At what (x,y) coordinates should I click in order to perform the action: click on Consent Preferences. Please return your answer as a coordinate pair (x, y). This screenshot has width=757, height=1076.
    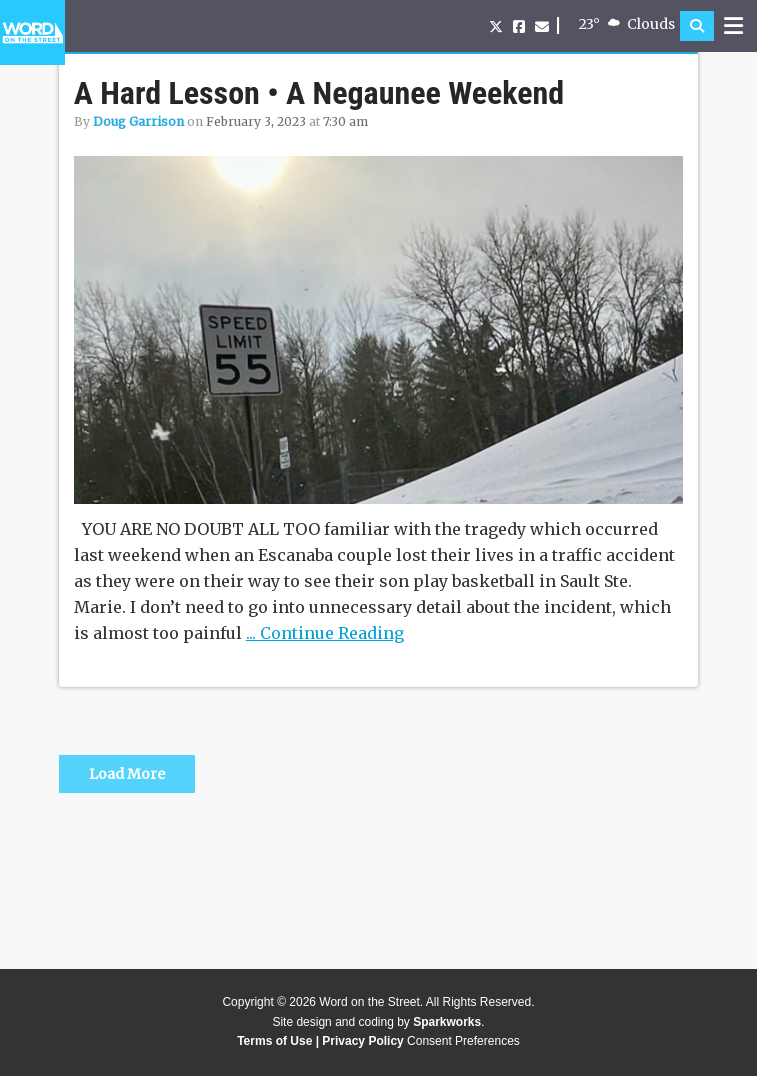
    Looking at the image, I should click on (463, 1041).